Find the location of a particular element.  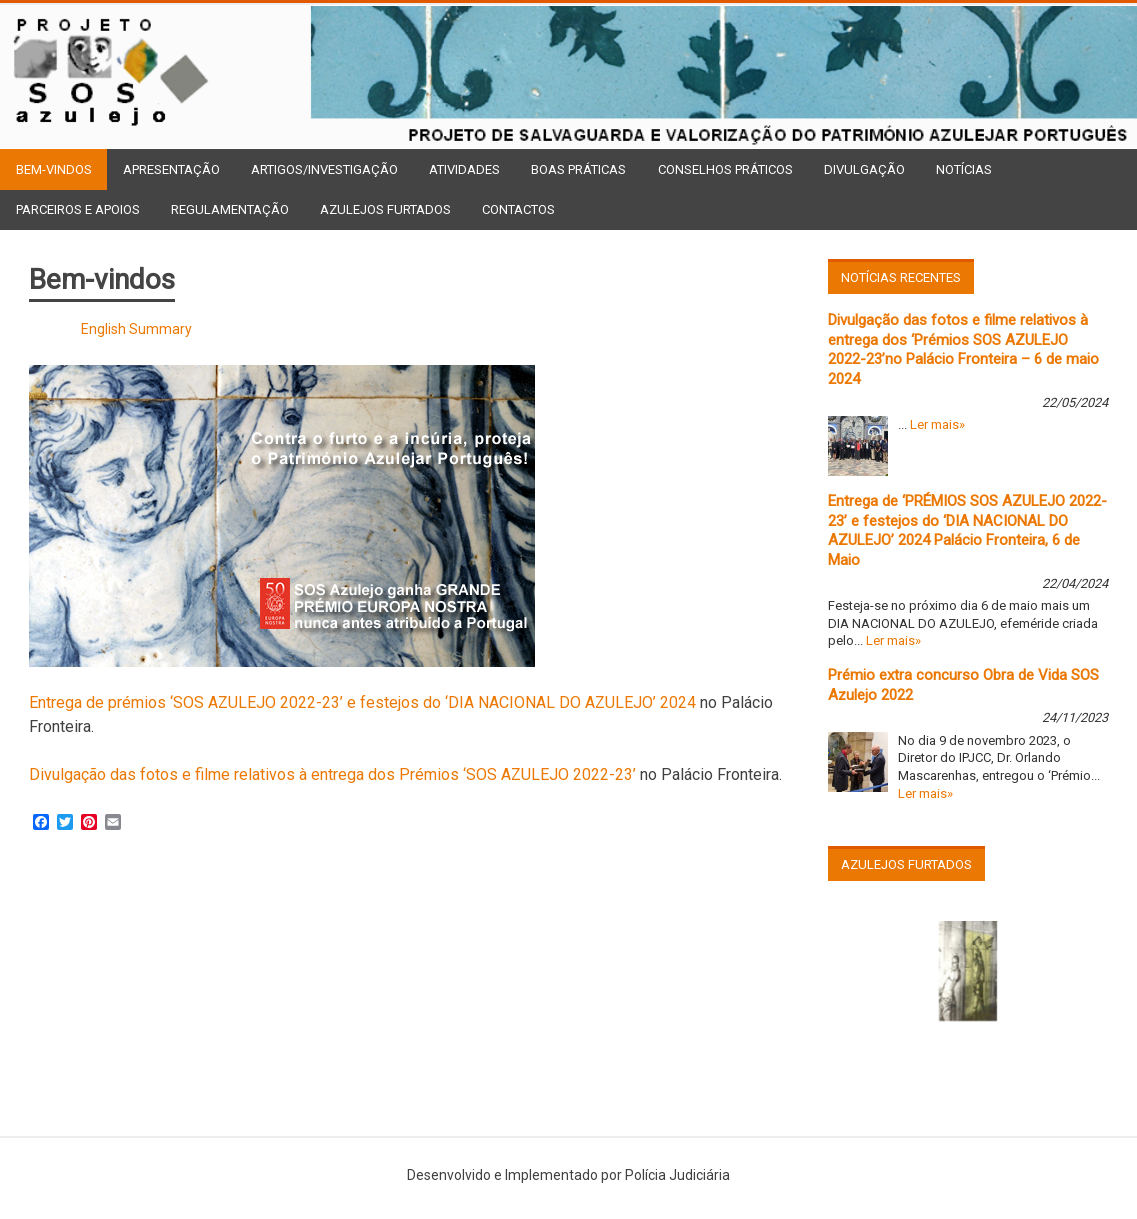

Boas Práticas is located at coordinates (578, 169).